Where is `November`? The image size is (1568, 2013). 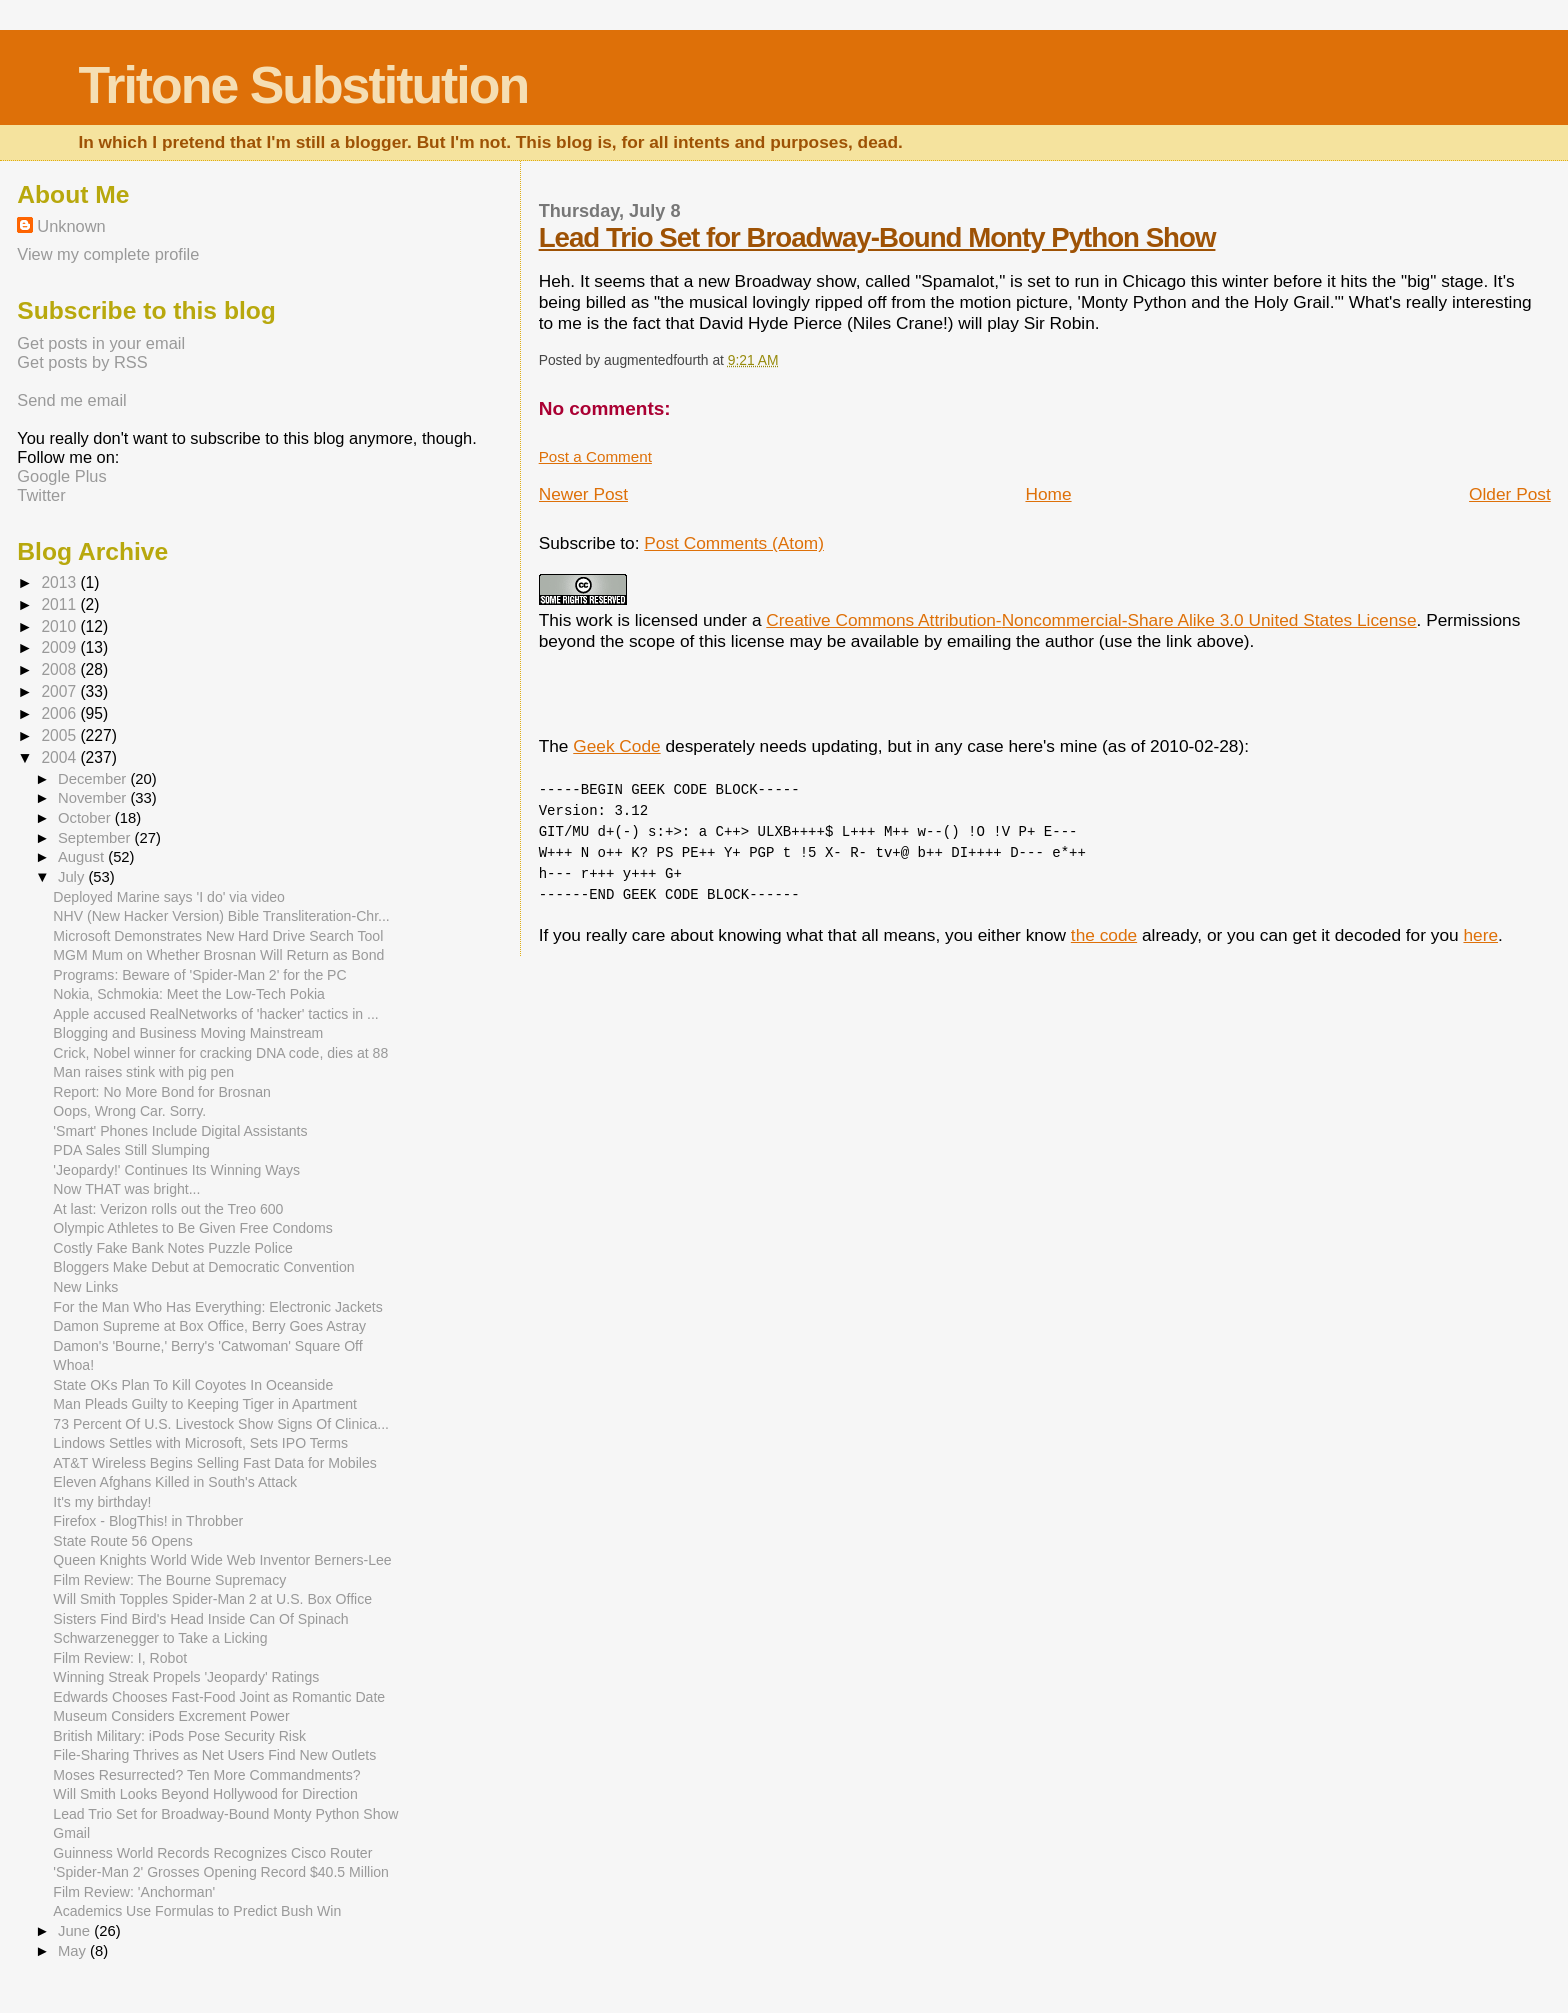
November is located at coordinates (94, 798).